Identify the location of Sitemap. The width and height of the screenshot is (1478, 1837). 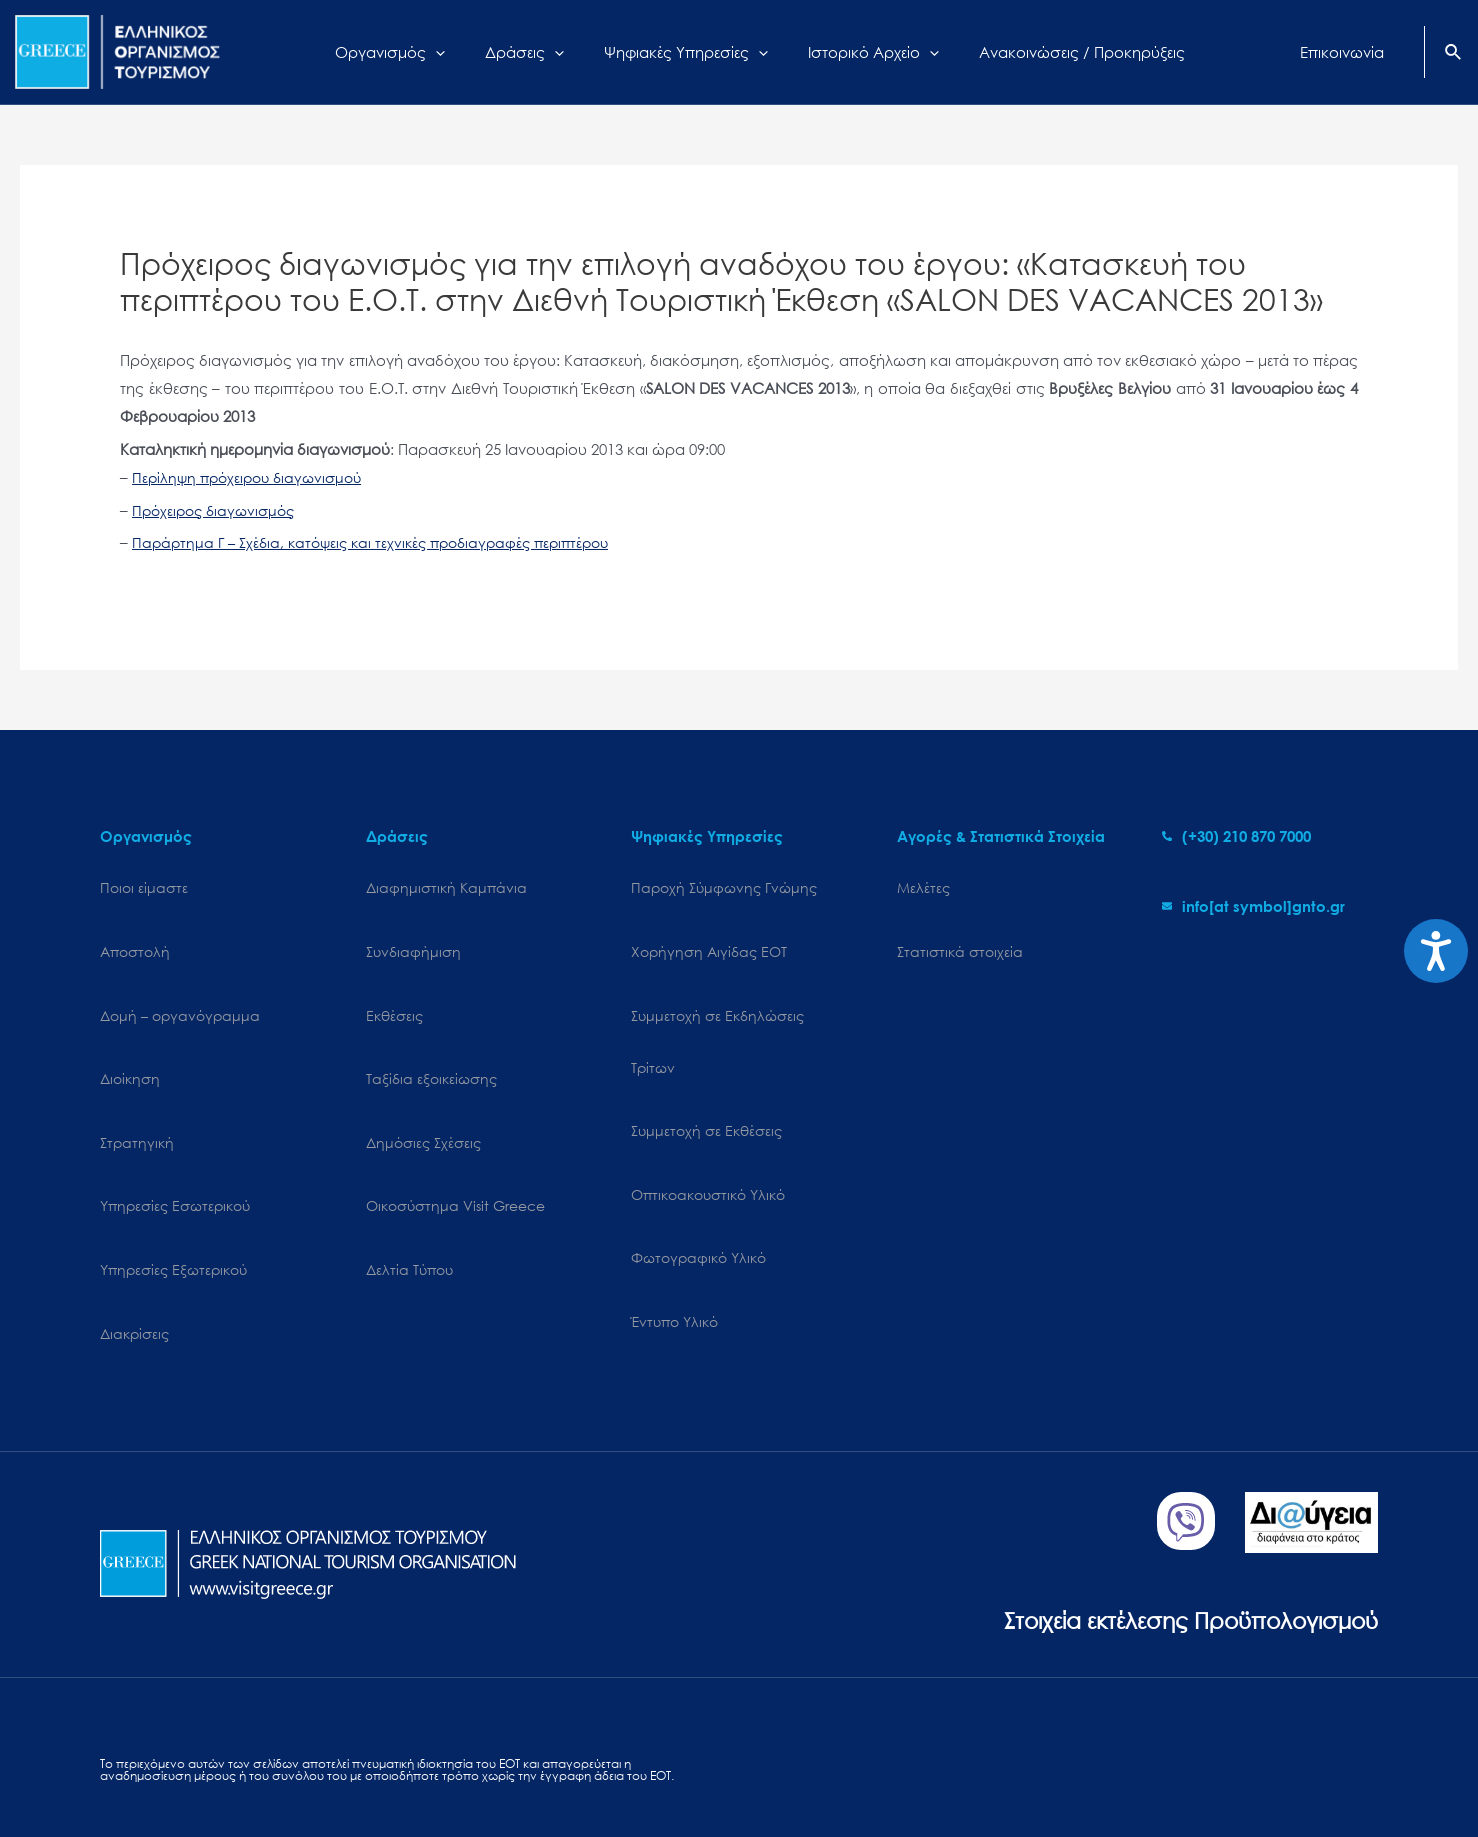
(125, 1763).